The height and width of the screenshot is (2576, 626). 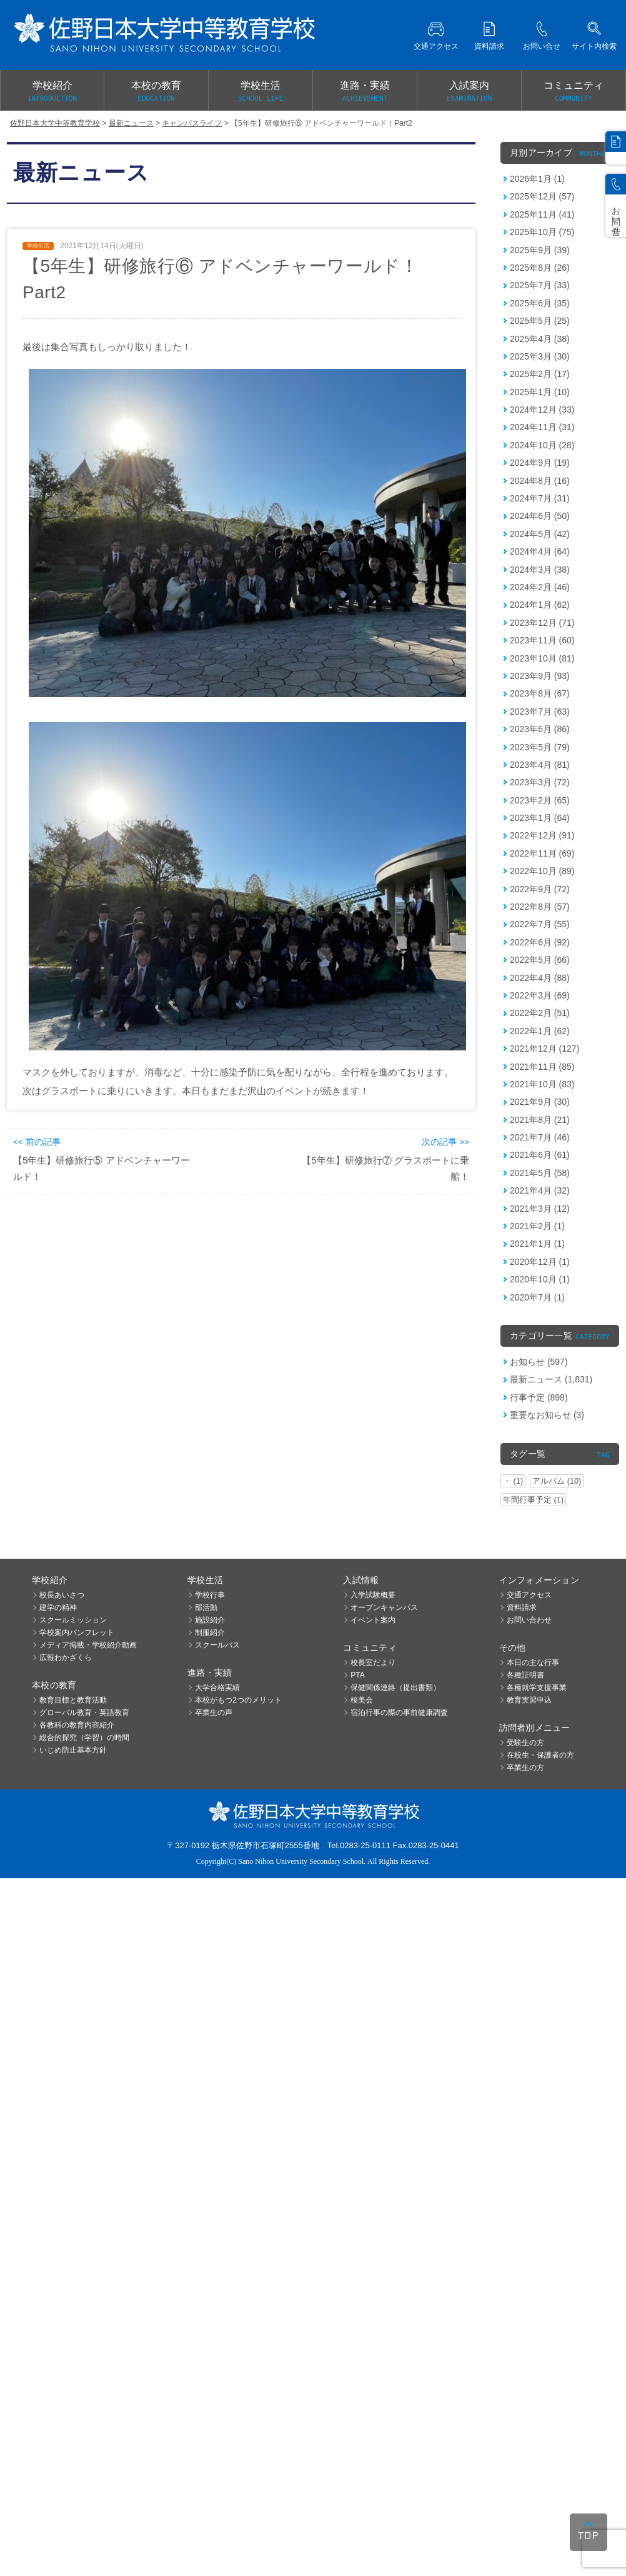 I want to click on 資料請求, so click(x=522, y=1607).